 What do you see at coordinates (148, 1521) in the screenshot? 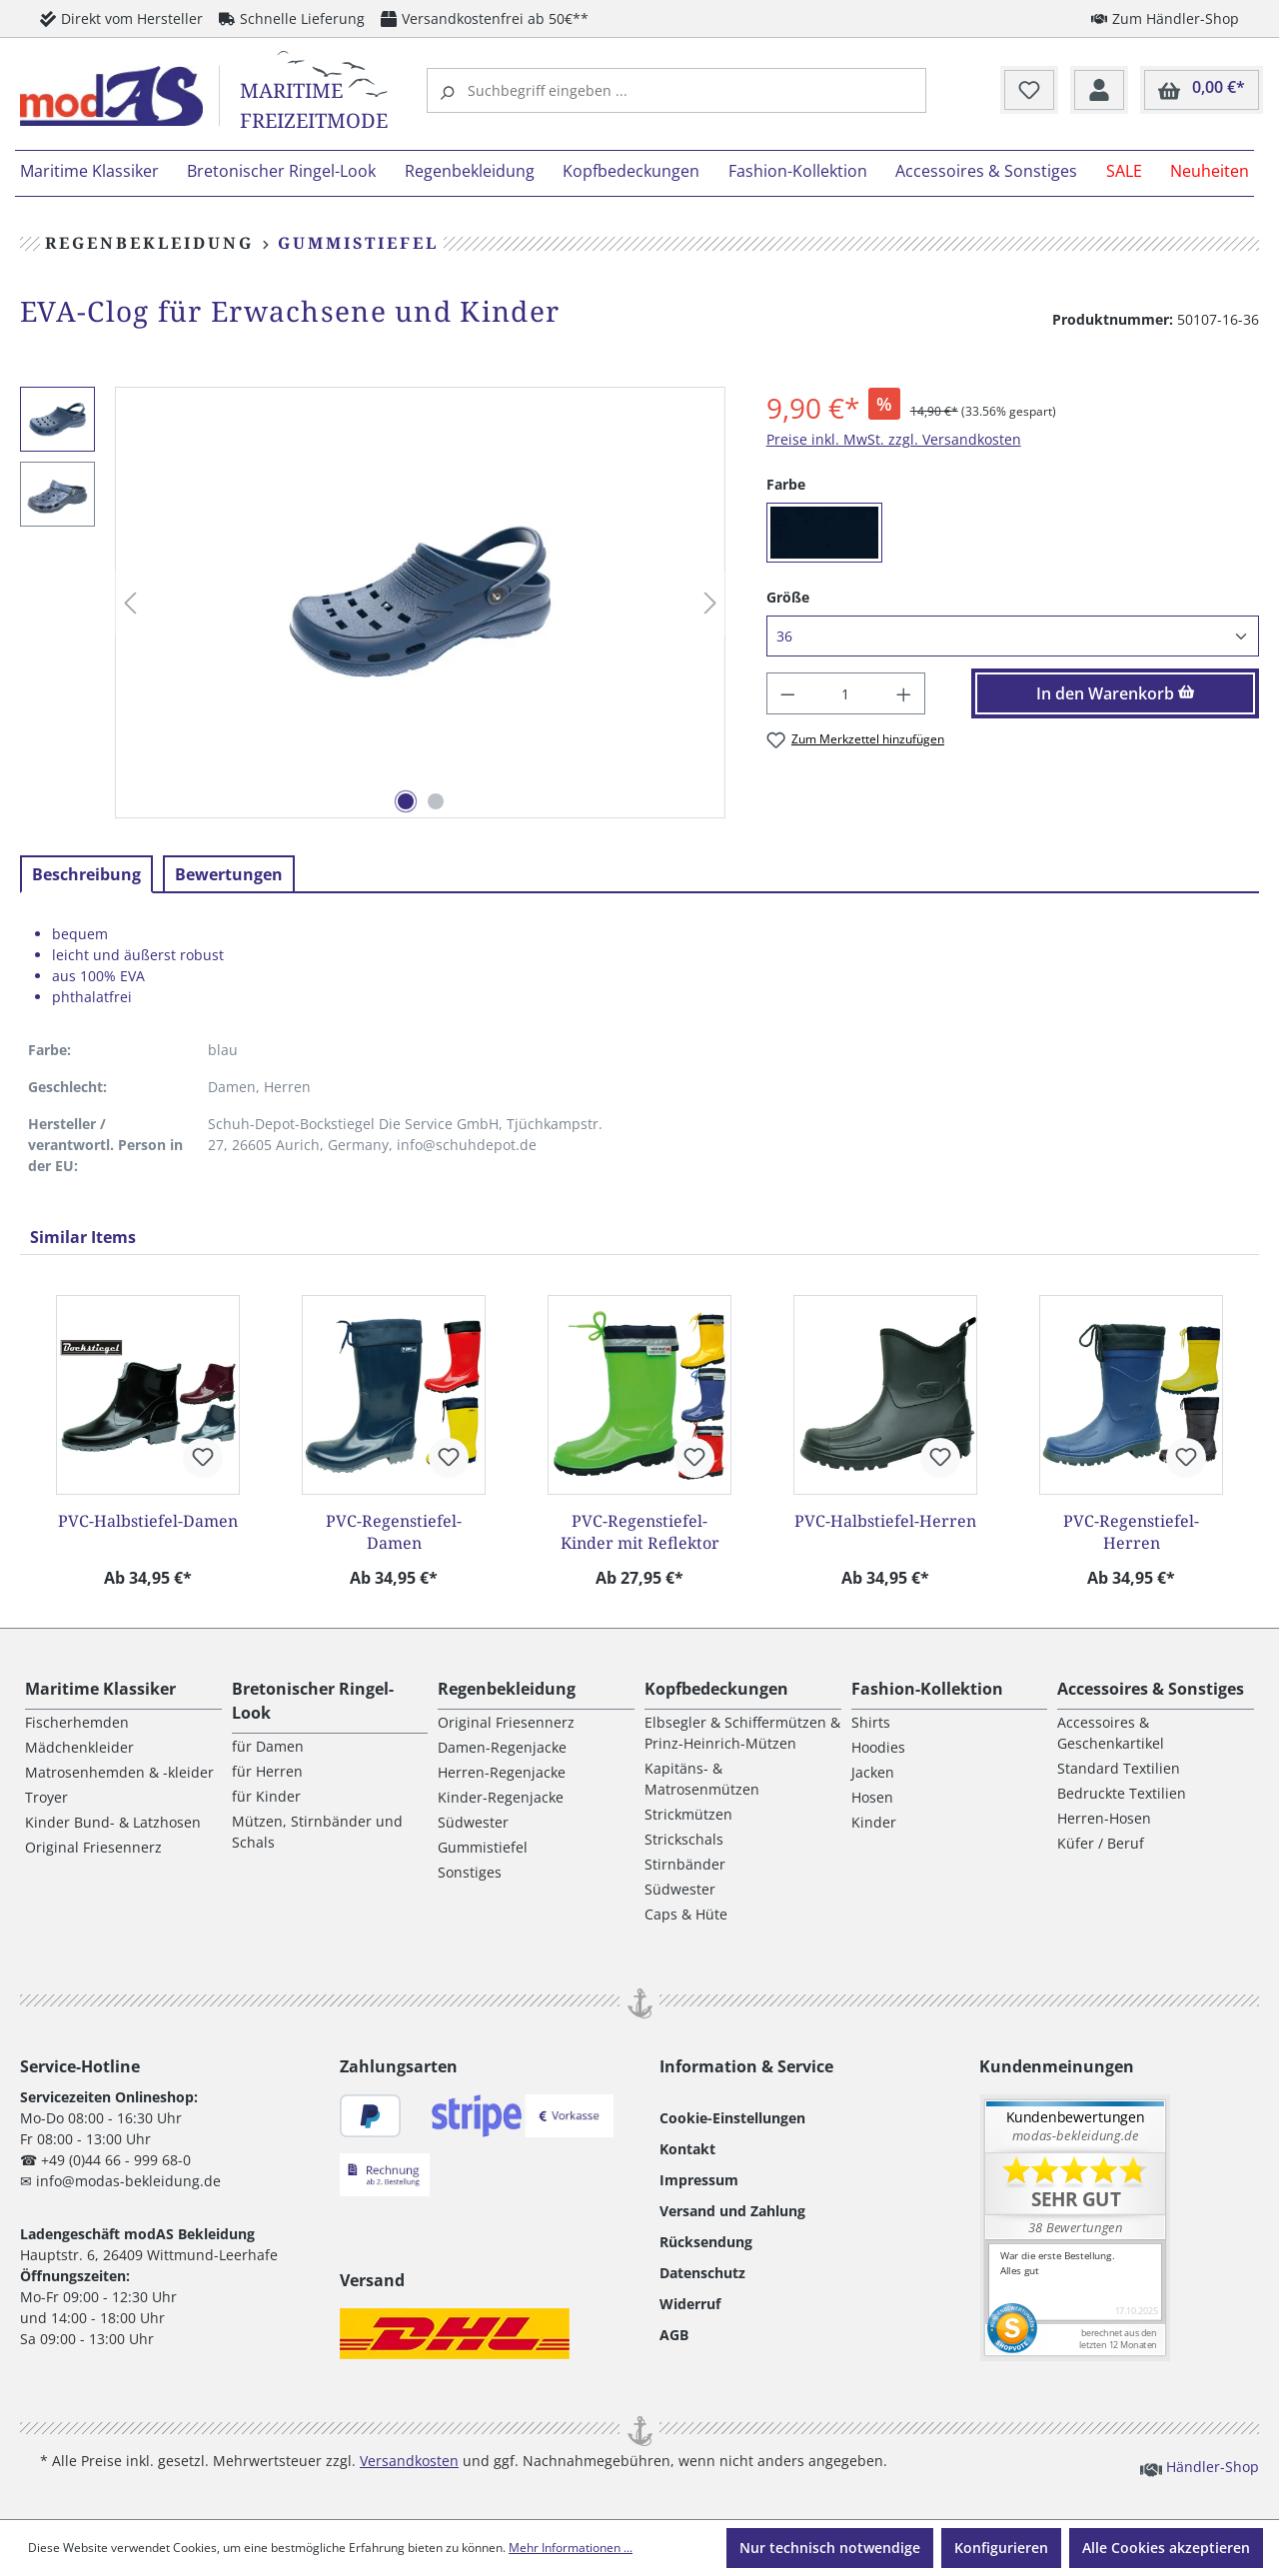
I see `PVC-Halbstiefel-Damen` at bounding box center [148, 1521].